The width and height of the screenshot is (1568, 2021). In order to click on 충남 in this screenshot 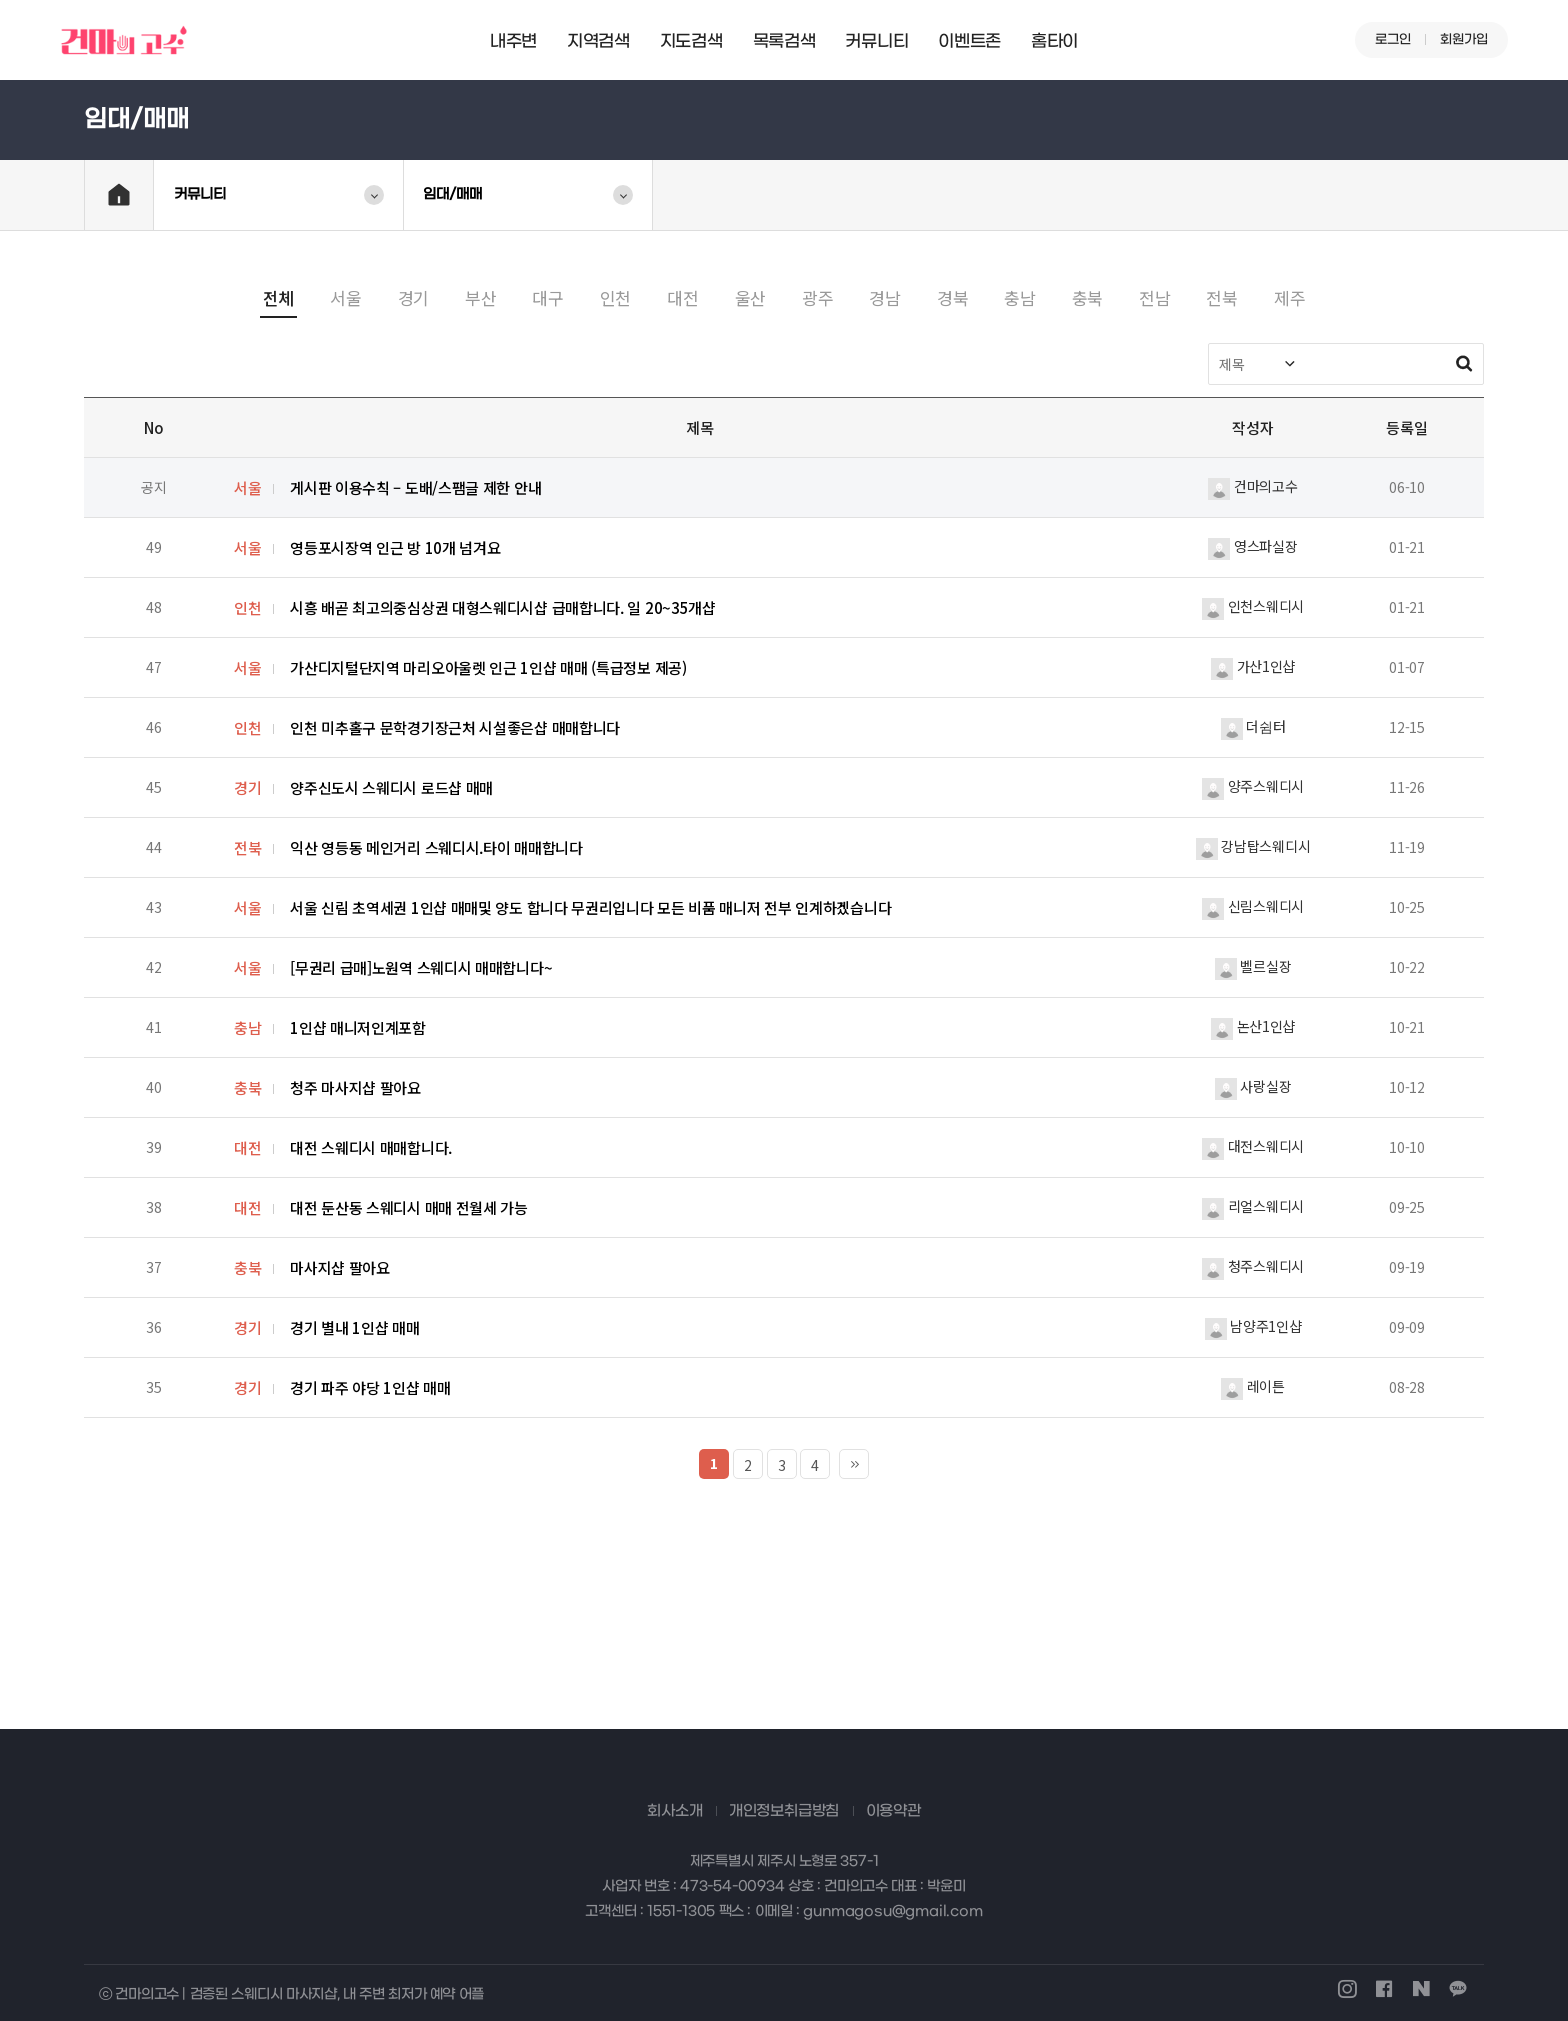, I will do `click(1019, 297)`.